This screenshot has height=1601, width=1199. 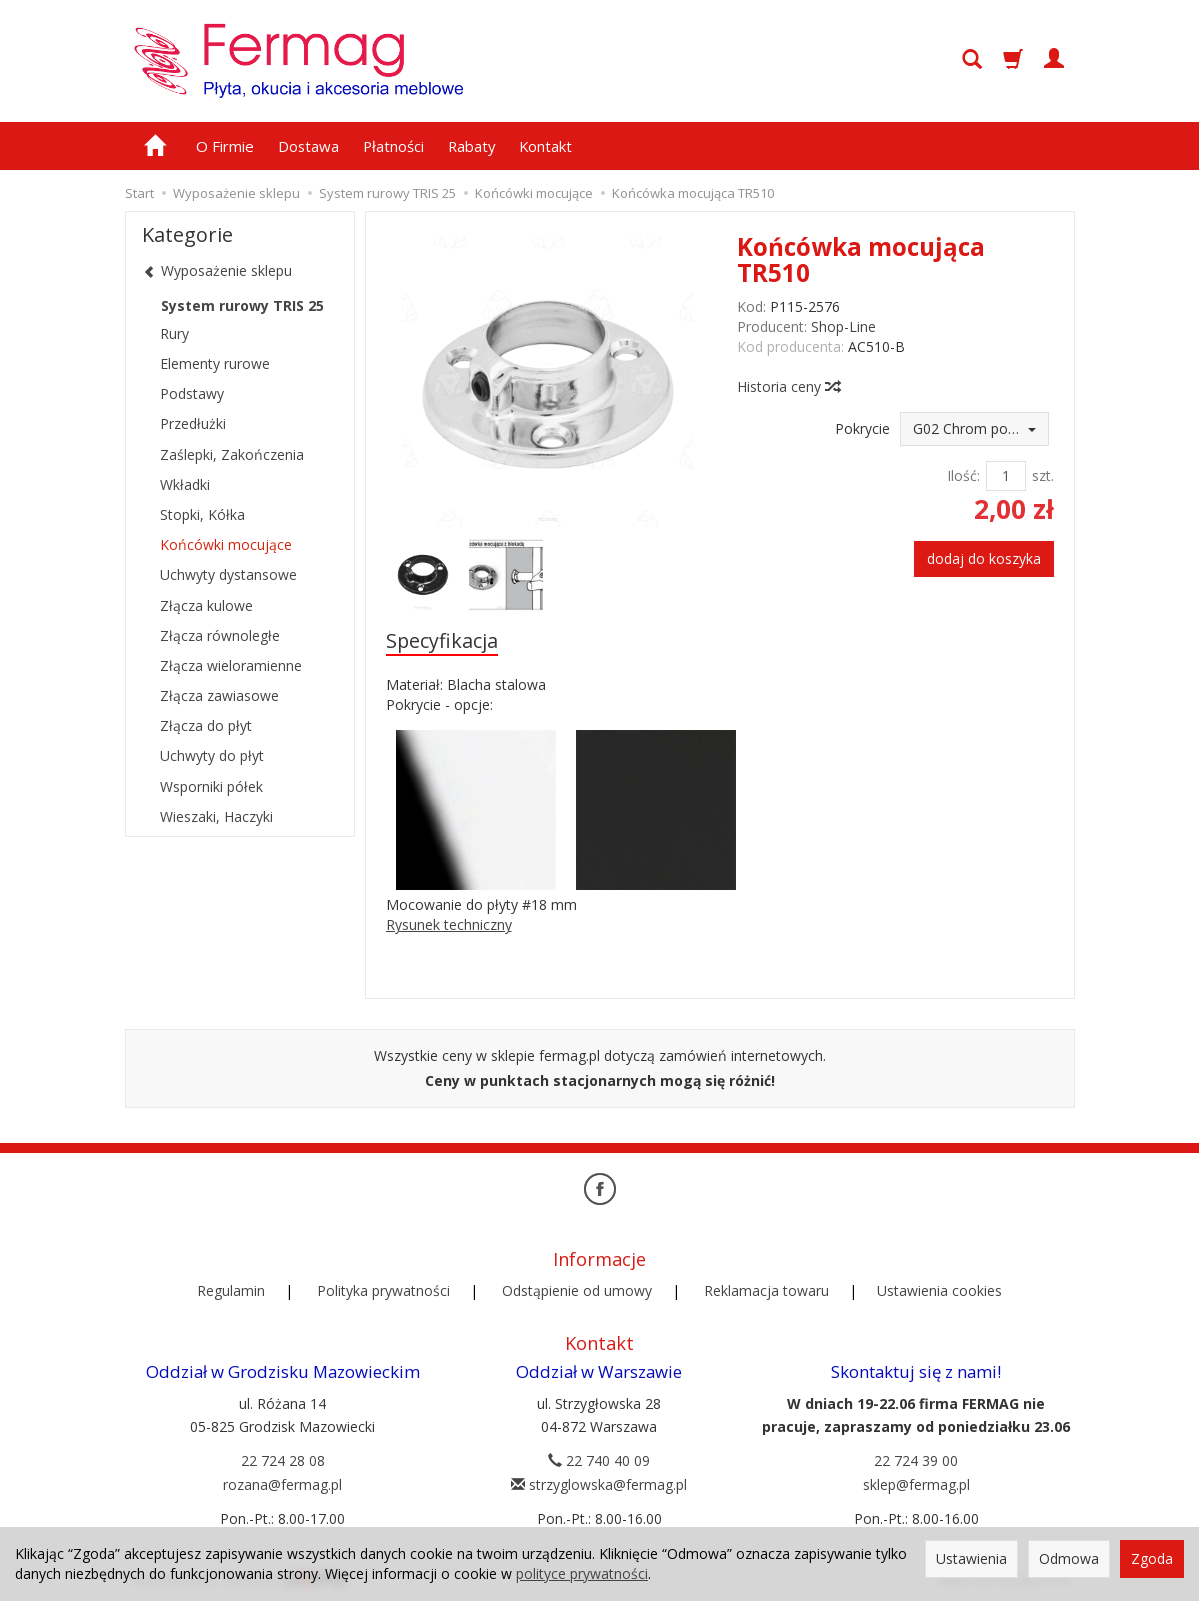 What do you see at coordinates (216, 816) in the screenshot?
I see `Wieszaki, Haczyki` at bounding box center [216, 816].